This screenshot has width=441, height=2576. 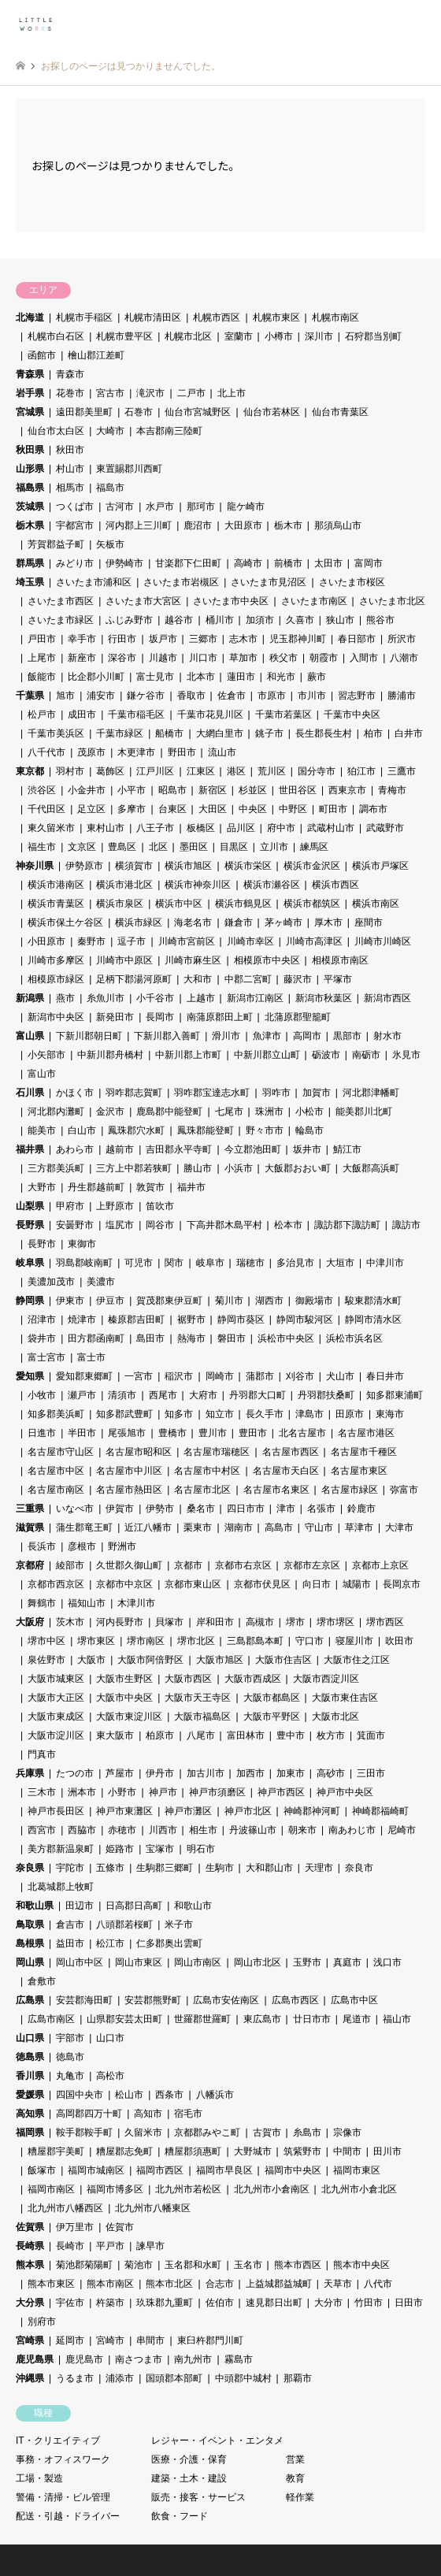 I want to click on 仙台市宮城野区, so click(x=198, y=412).